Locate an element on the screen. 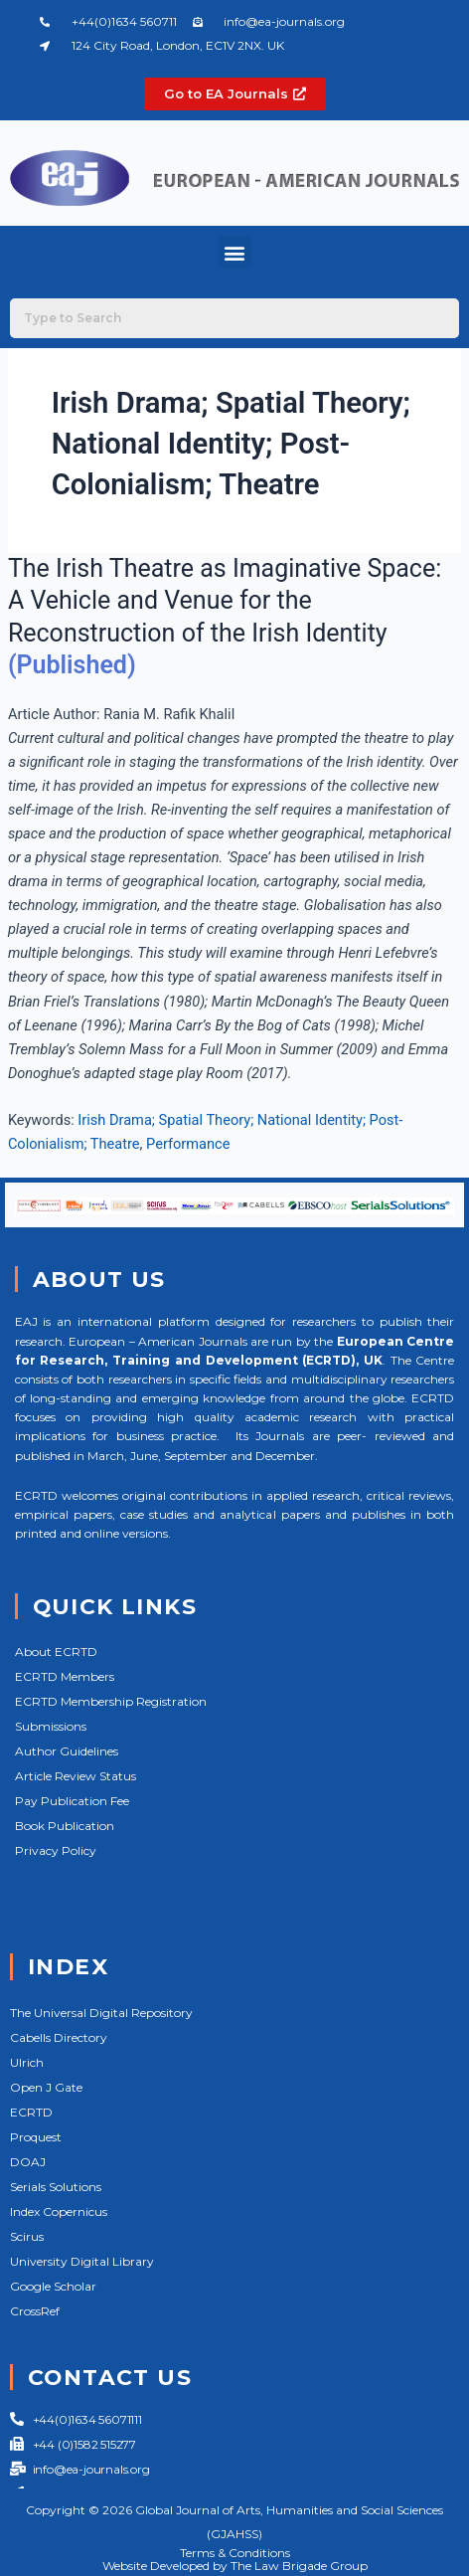 This screenshot has width=469, height=2576. ECRTD is located at coordinates (31, 2112).